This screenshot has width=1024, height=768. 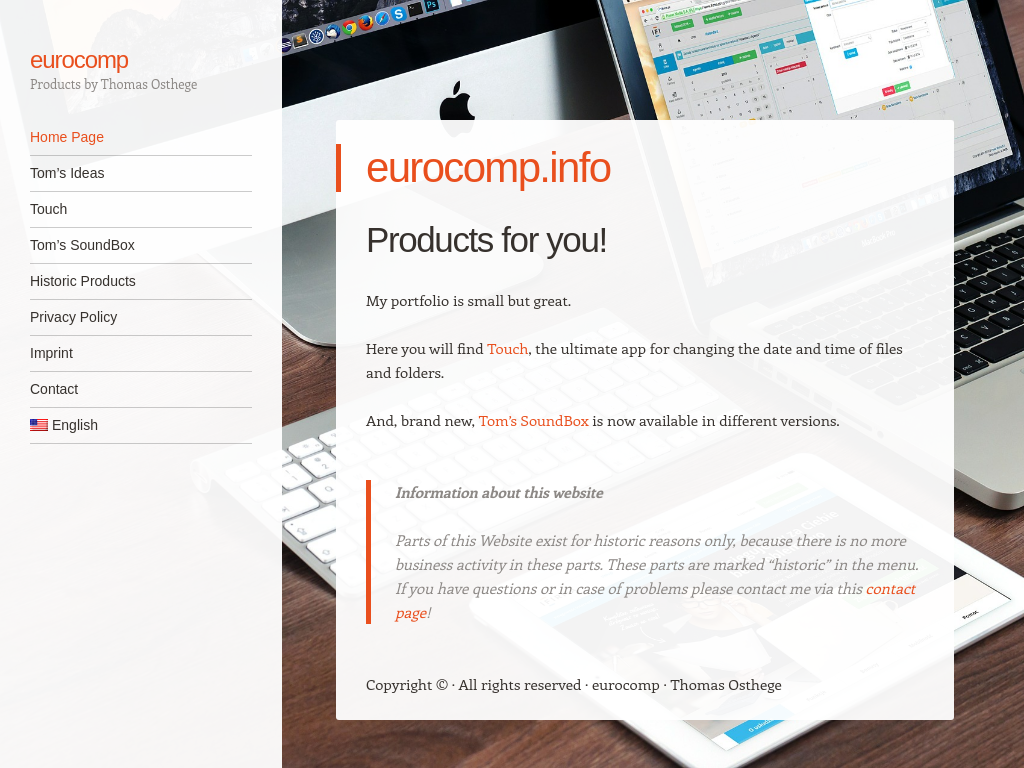 What do you see at coordinates (67, 173) in the screenshot?
I see `Tom’s Ideas` at bounding box center [67, 173].